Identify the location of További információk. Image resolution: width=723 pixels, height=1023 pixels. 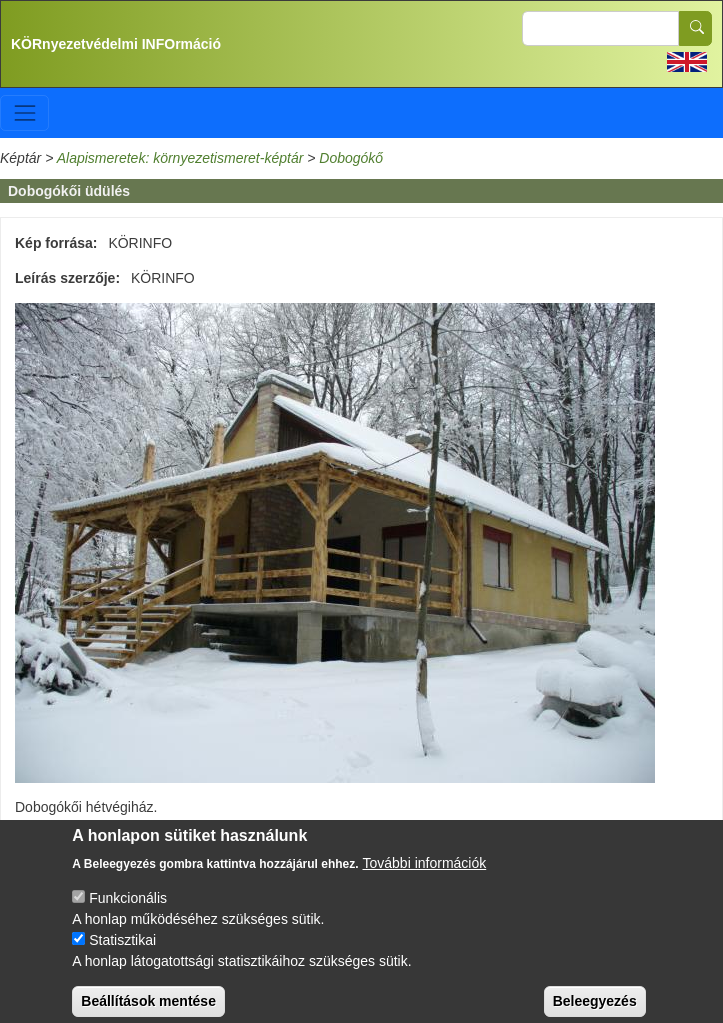
(425, 875).